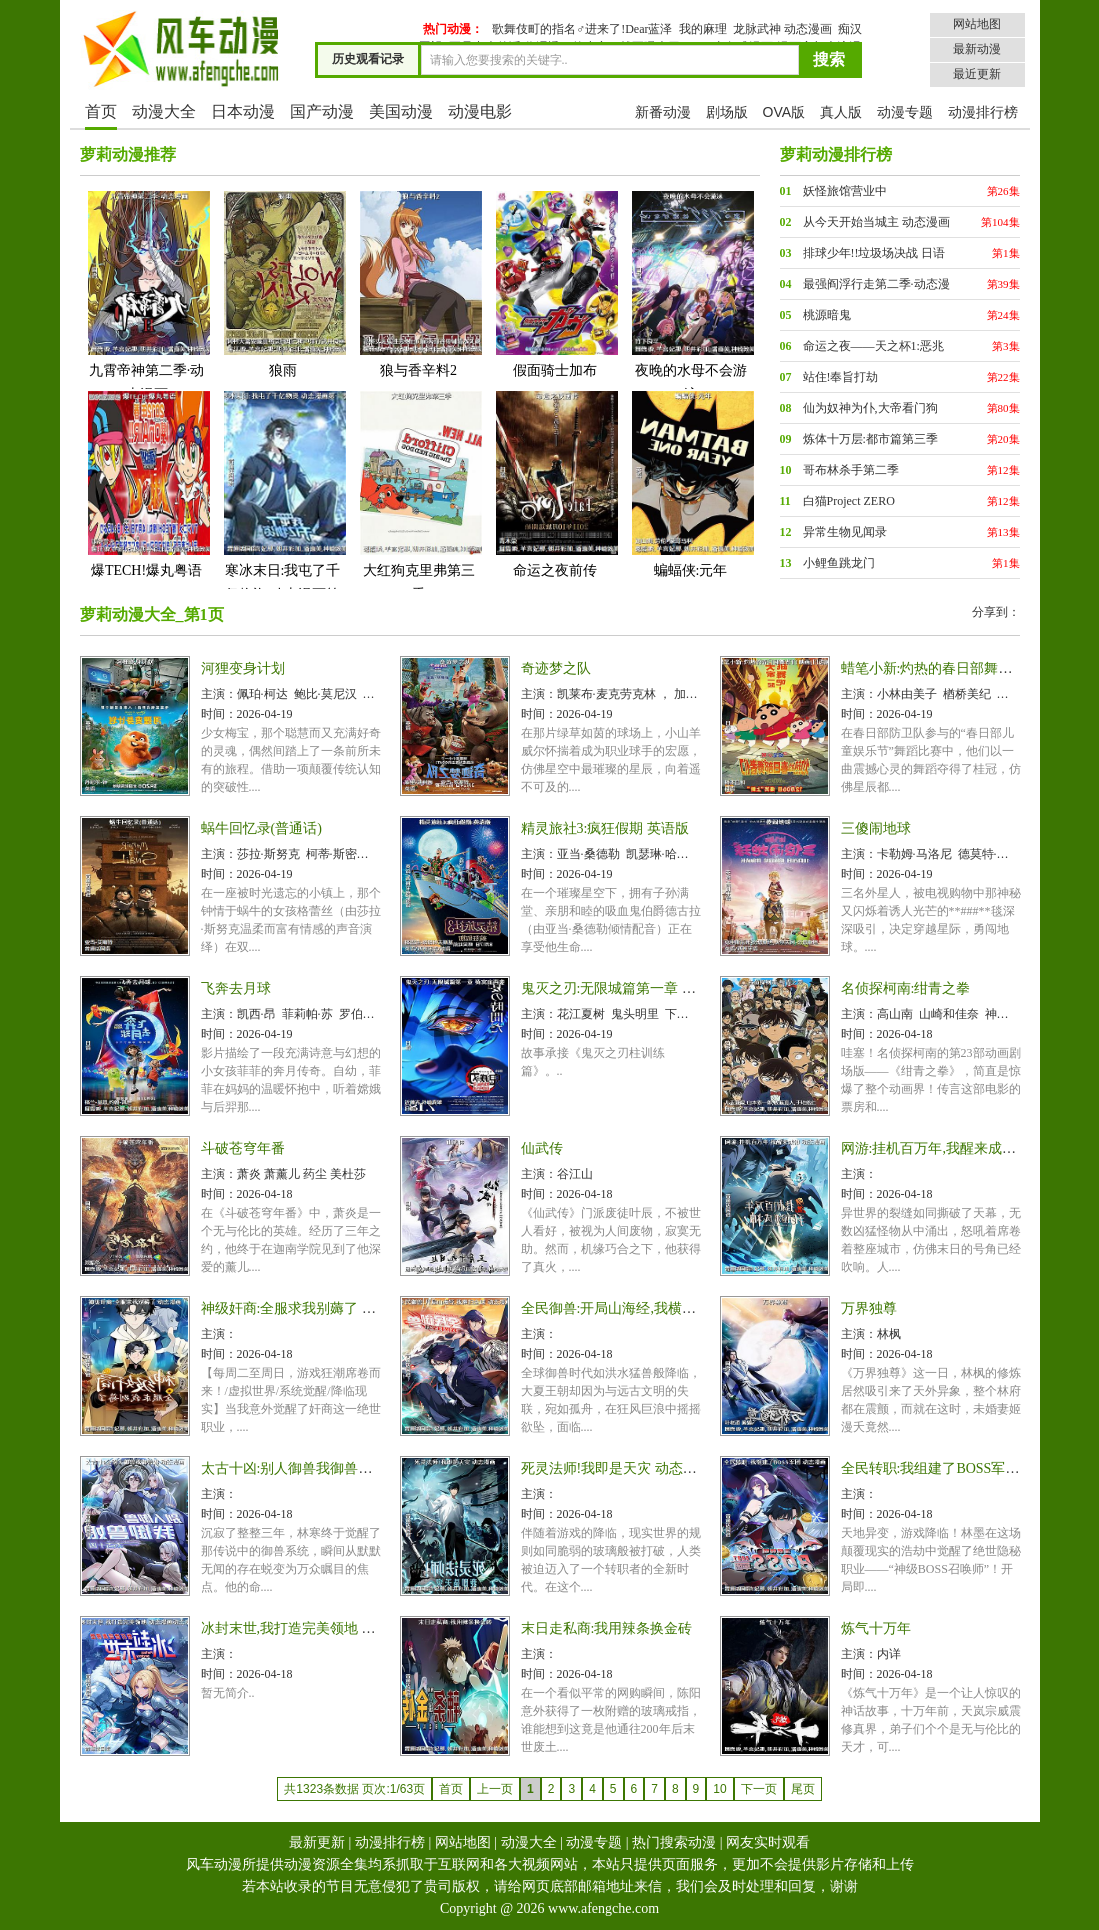  I want to click on 九霄帝神第二季·动态漫画, so click(147, 295).